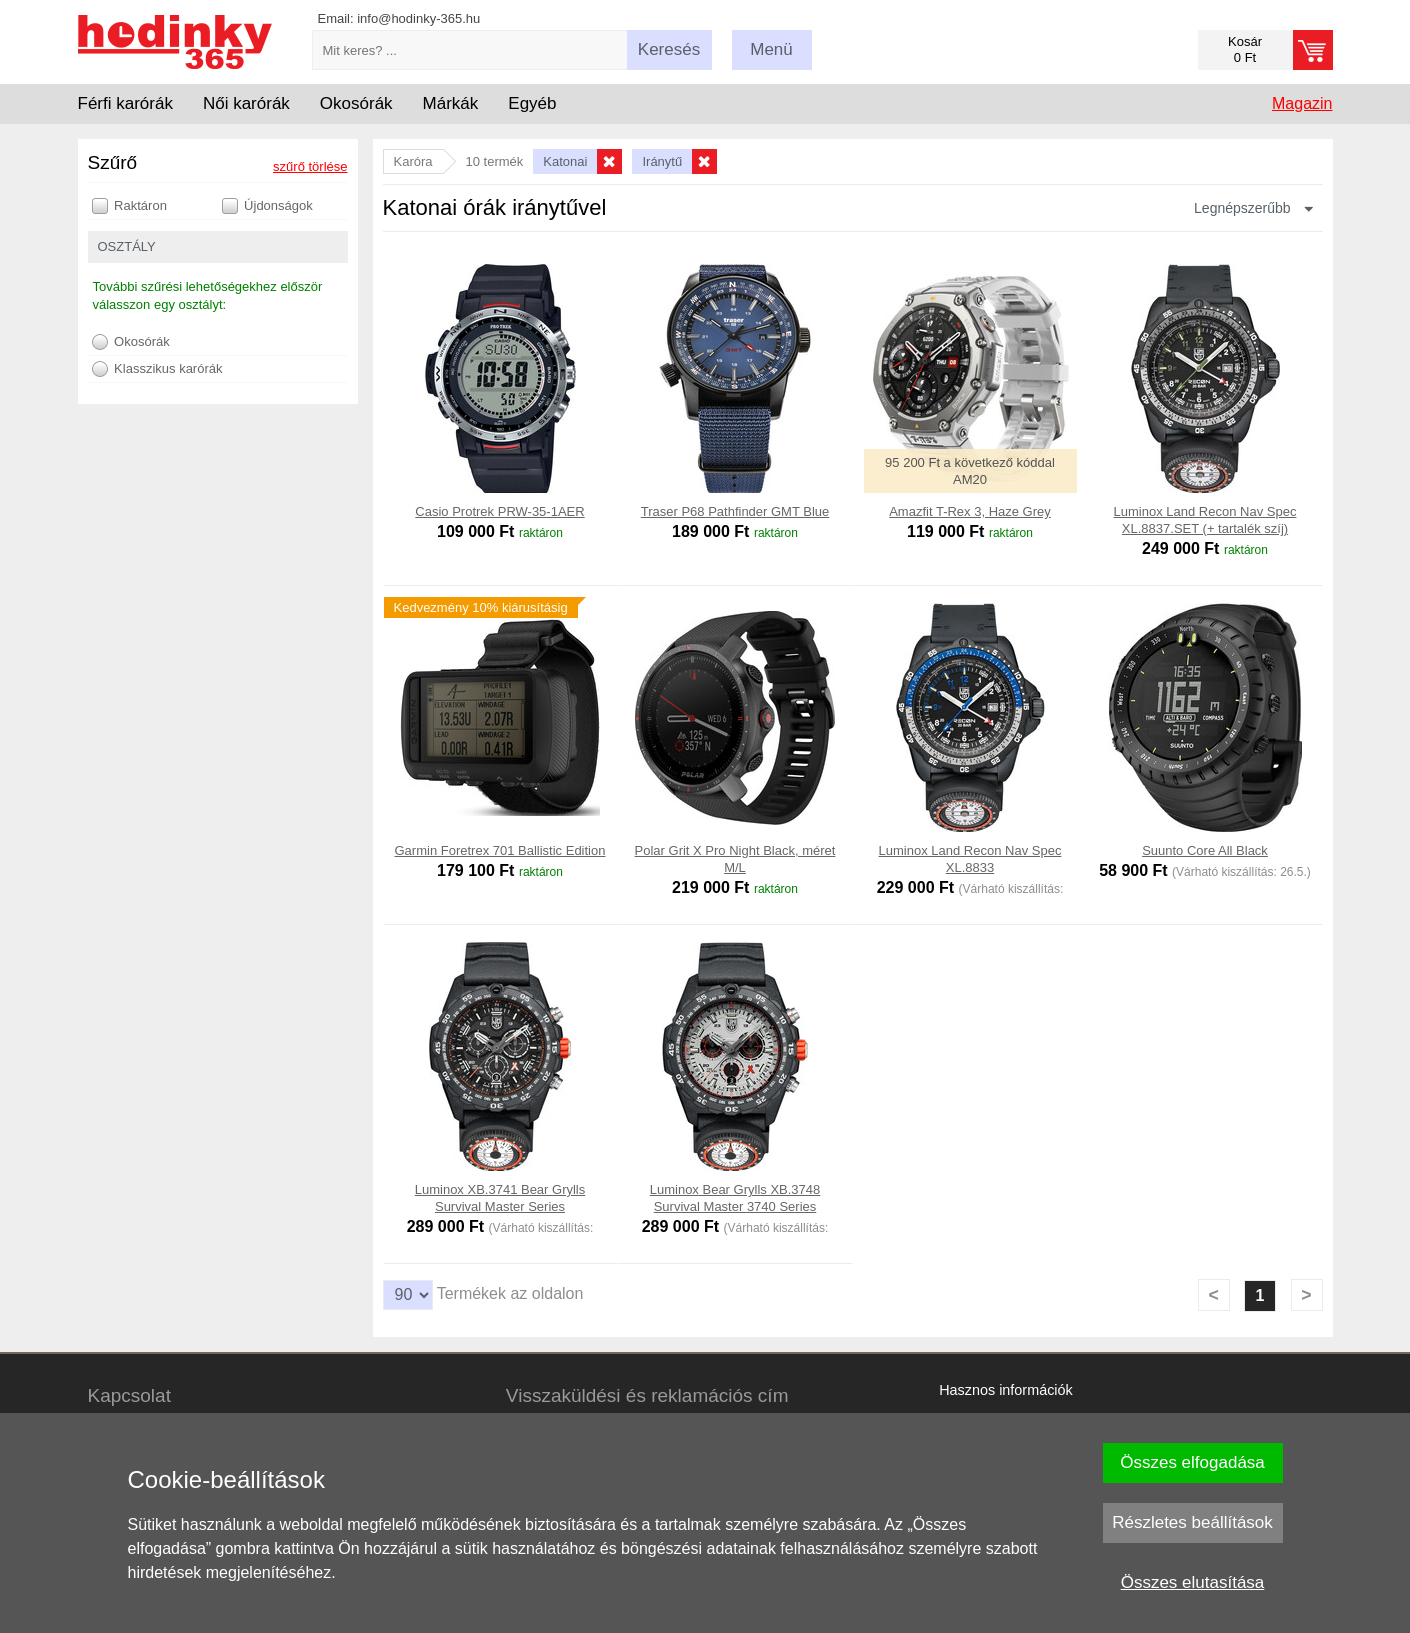  What do you see at coordinates (499, 511) in the screenshot?
I see `Casio Protrek PRW-35-1AER` at bounding box center [499, 511].